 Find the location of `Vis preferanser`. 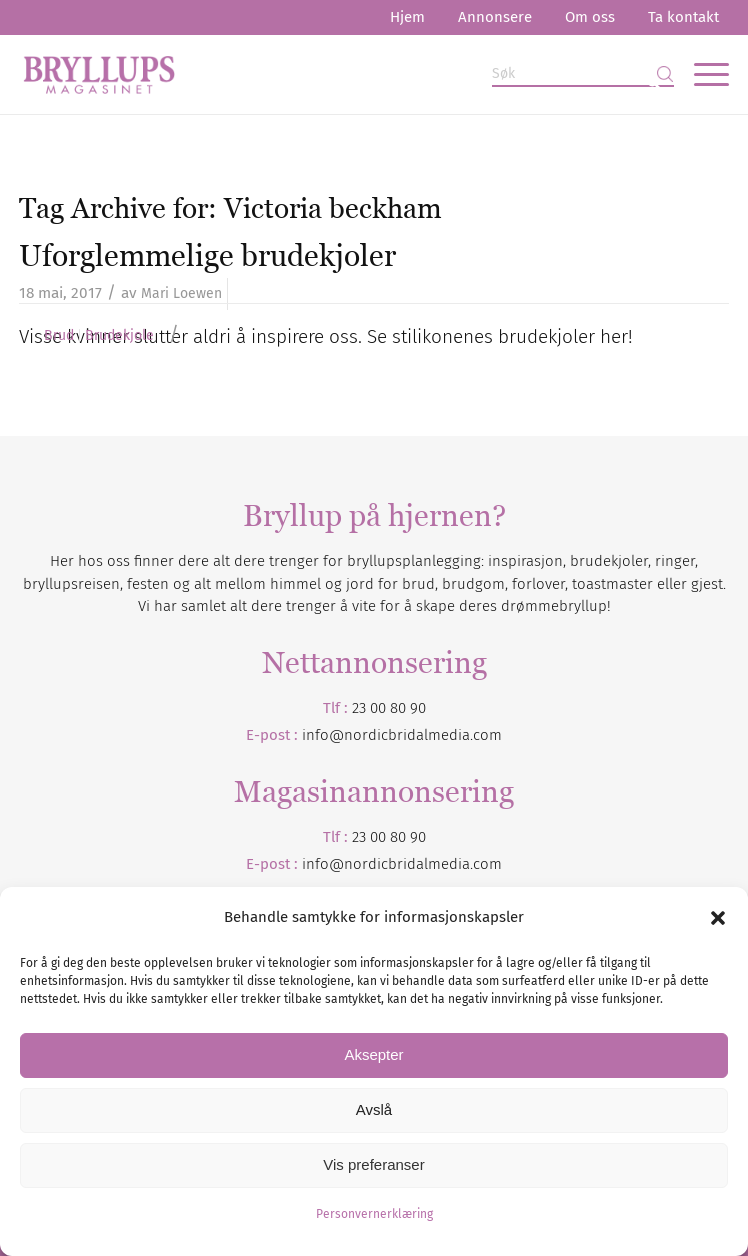

Vis preferanser is located at coordinates (373, 1164).